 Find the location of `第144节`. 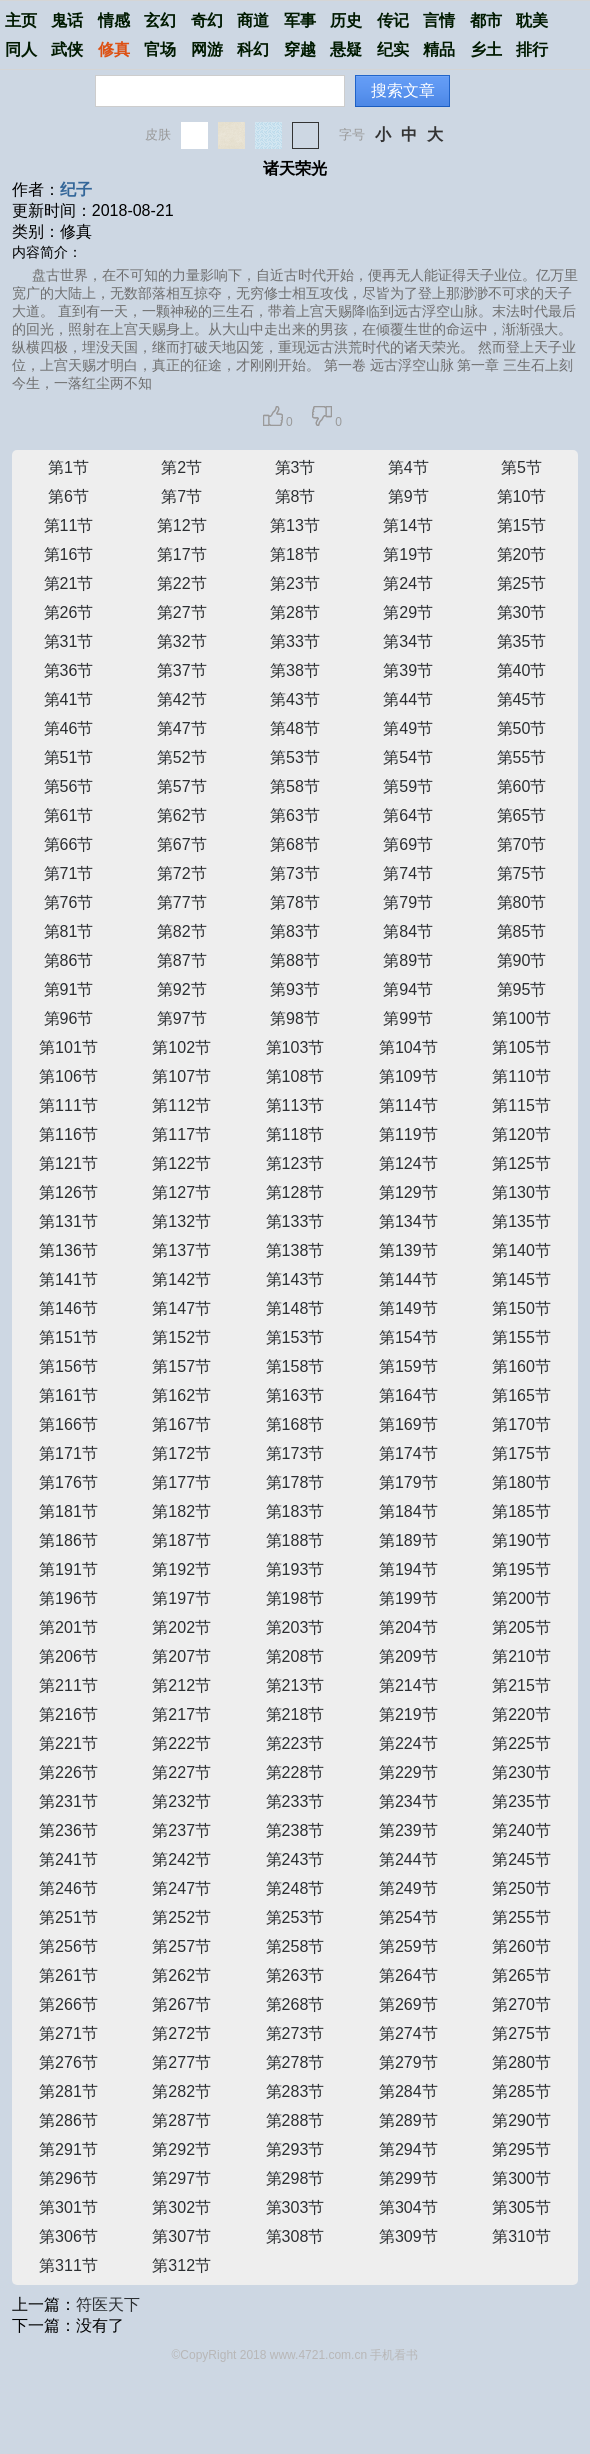

第144节 is located at coordinates (408, 1279).